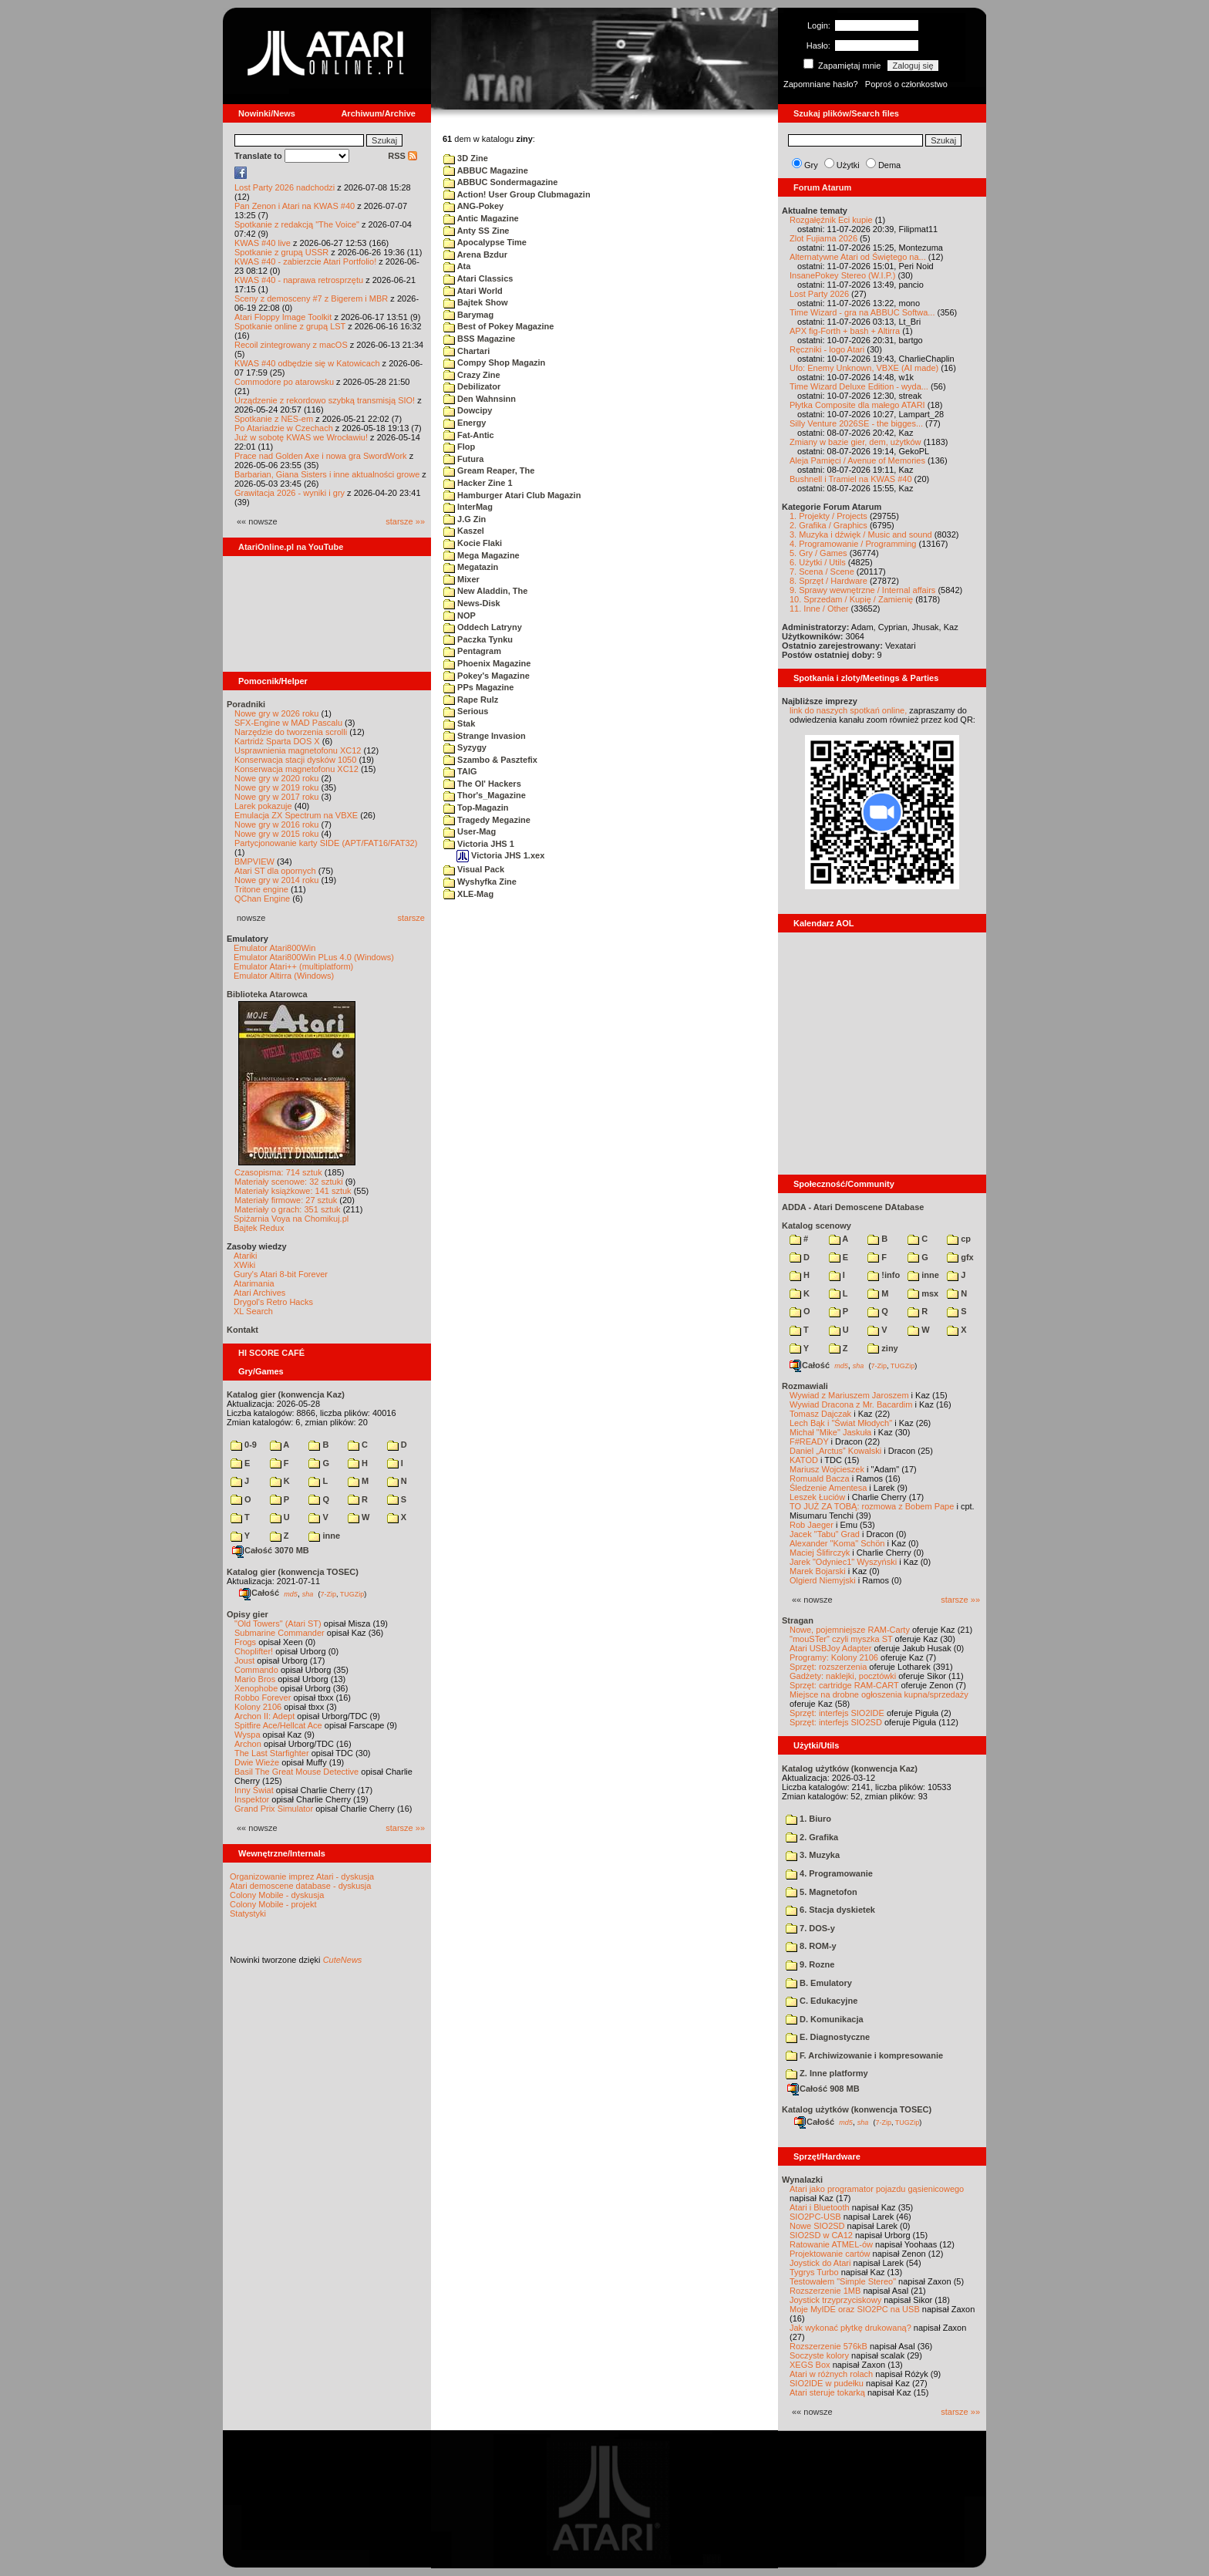  What do you see at coordinates (470, 567) in the screenshot?
I see `Megatazin` at bounding box center [470, 567].